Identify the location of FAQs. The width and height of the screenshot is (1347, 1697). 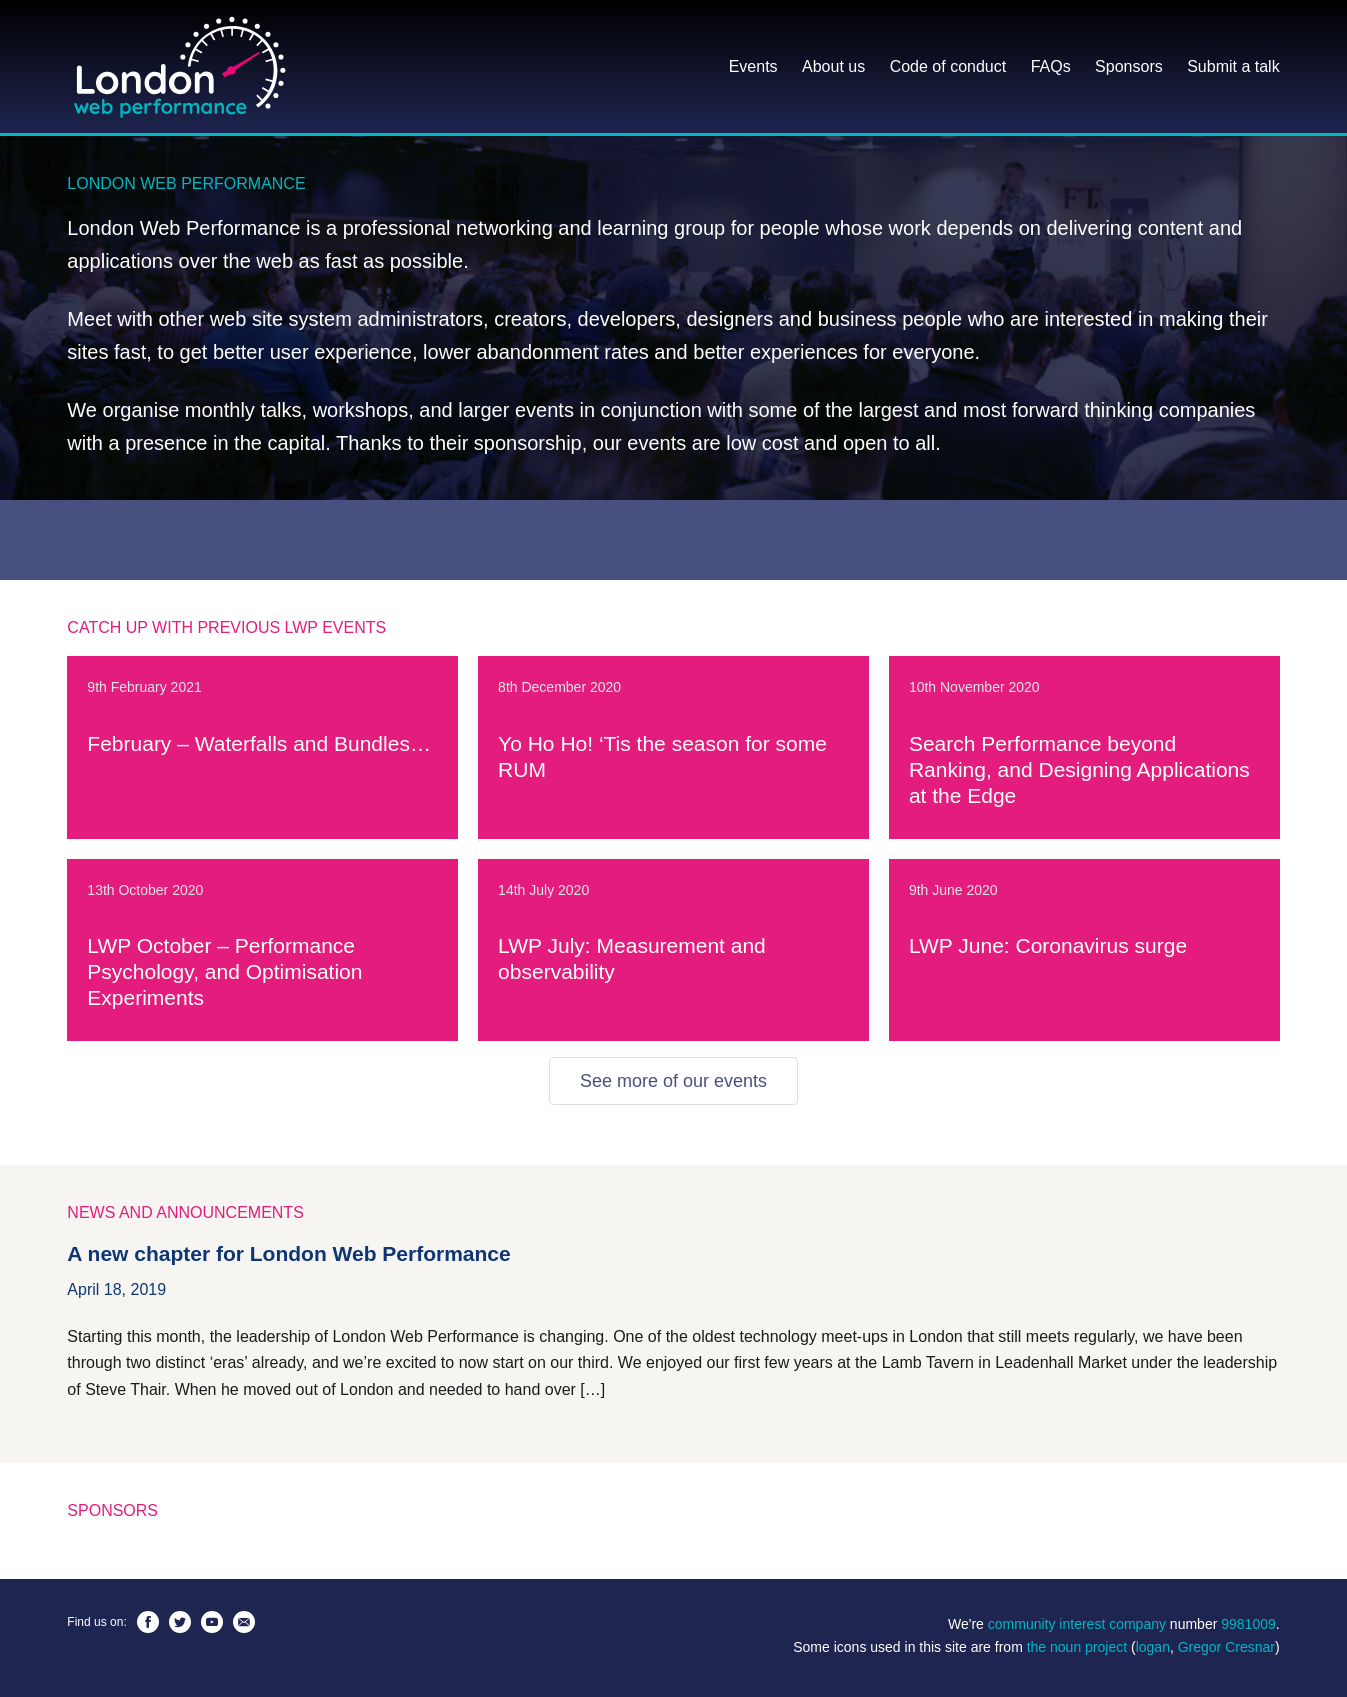
(1051, 66).